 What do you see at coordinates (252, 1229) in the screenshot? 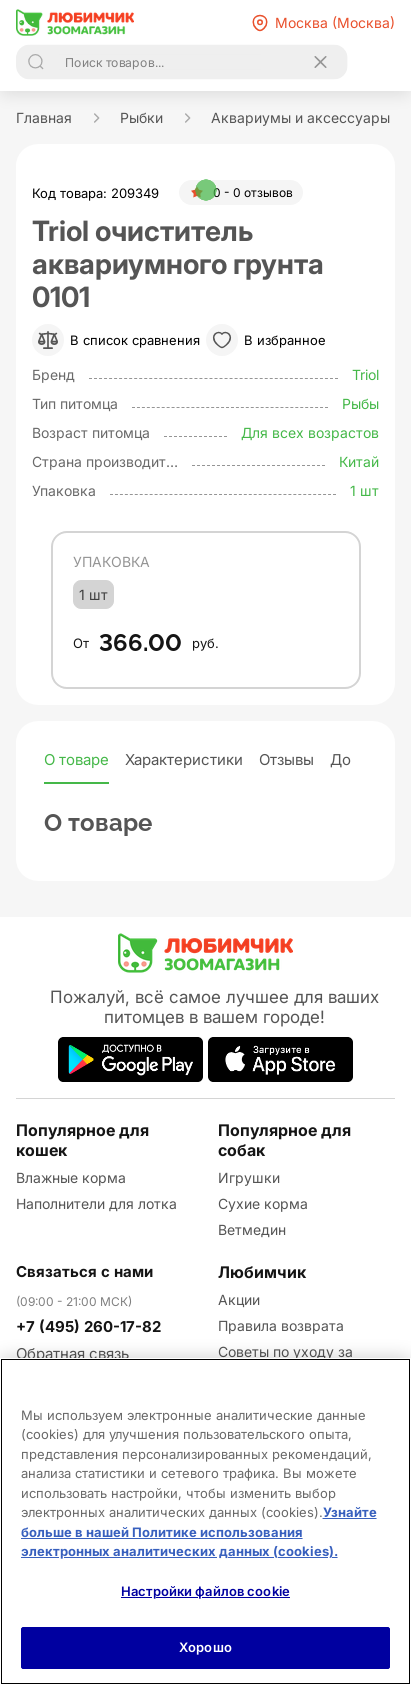
I see `Ветмедин` at bounding box center [252, 1229].